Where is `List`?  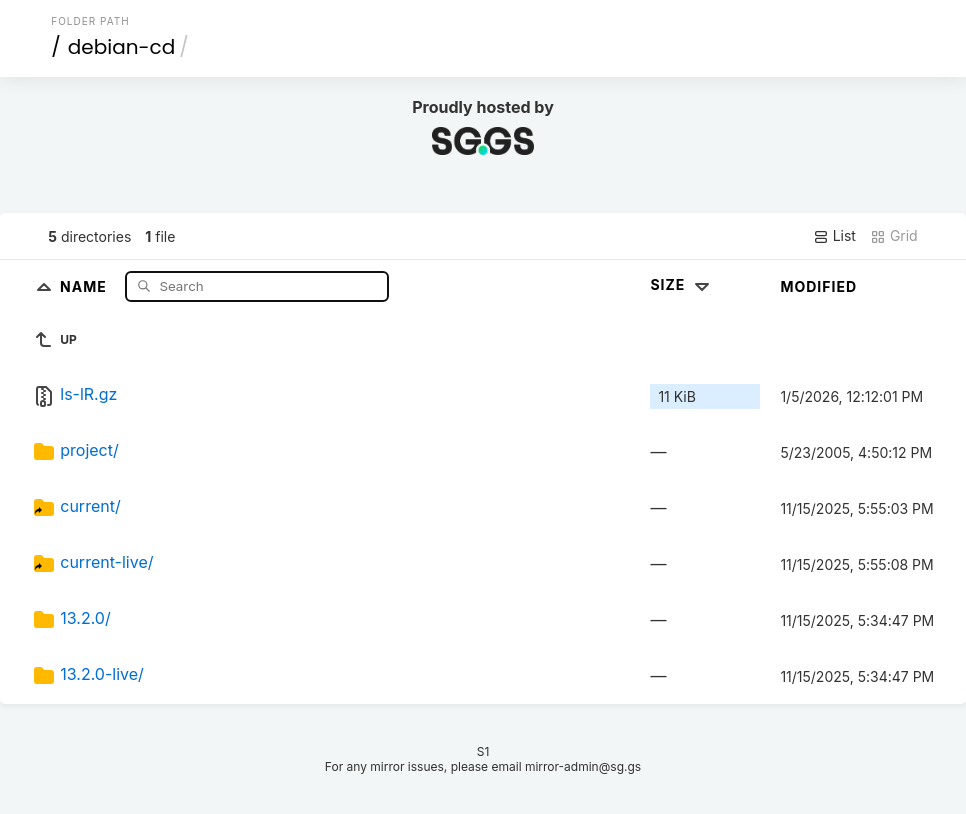 List is located at coordinates (834, 236).